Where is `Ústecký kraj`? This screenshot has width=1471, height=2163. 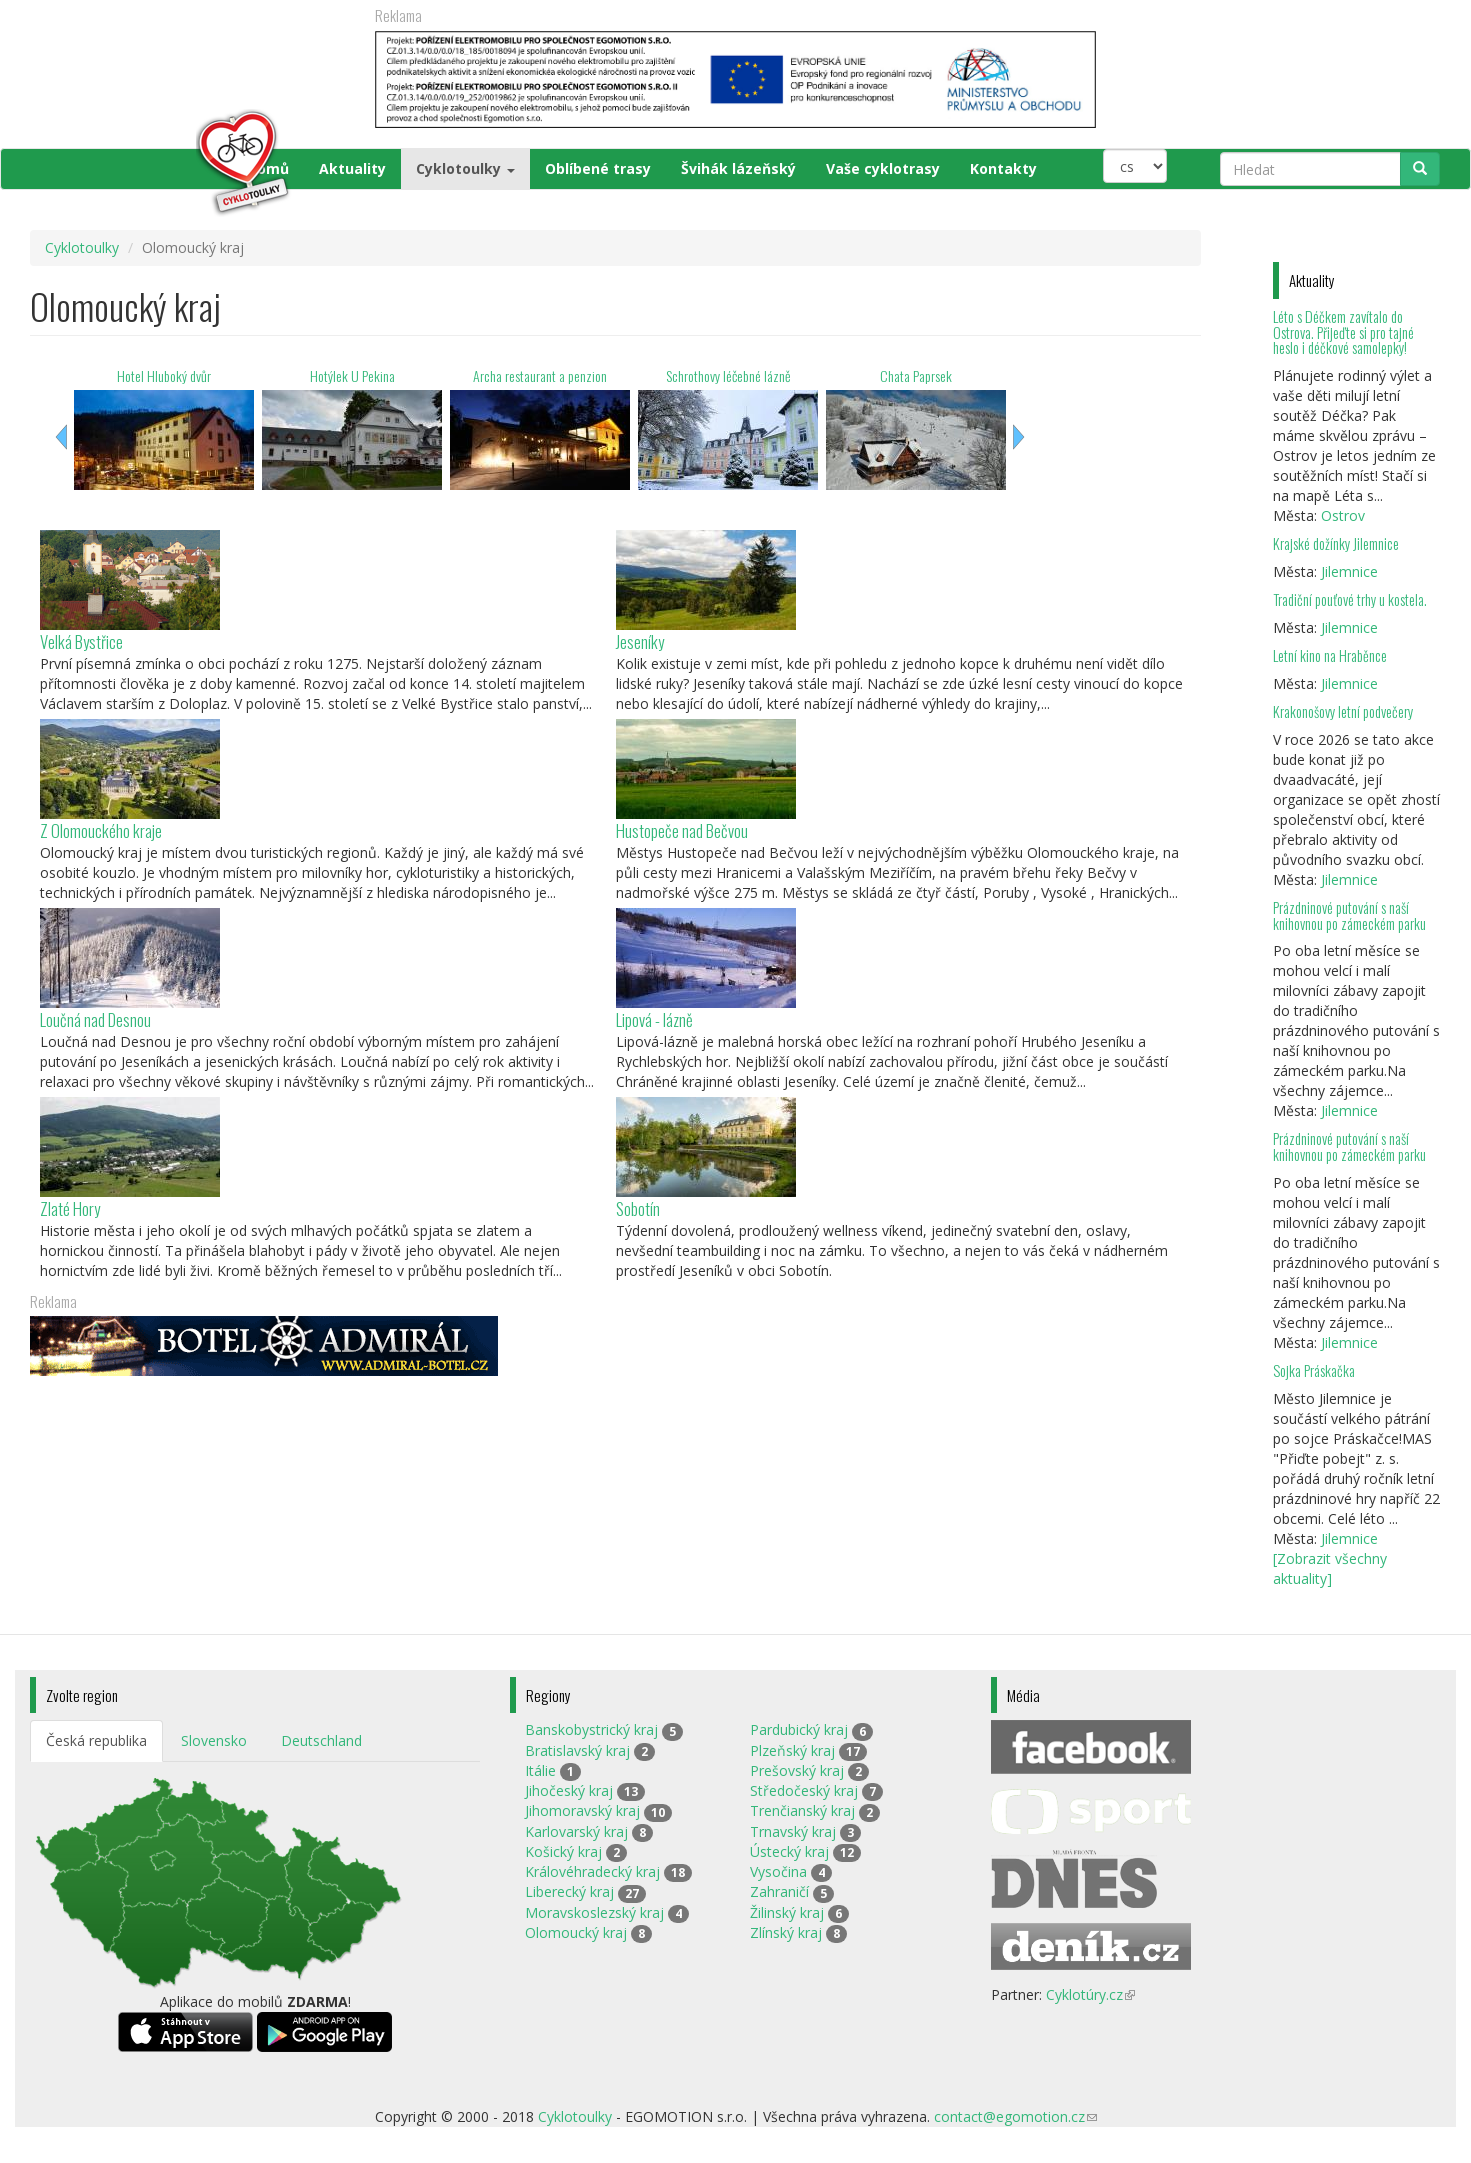
Ústecký kraj is located at coordinates (789, 1851).